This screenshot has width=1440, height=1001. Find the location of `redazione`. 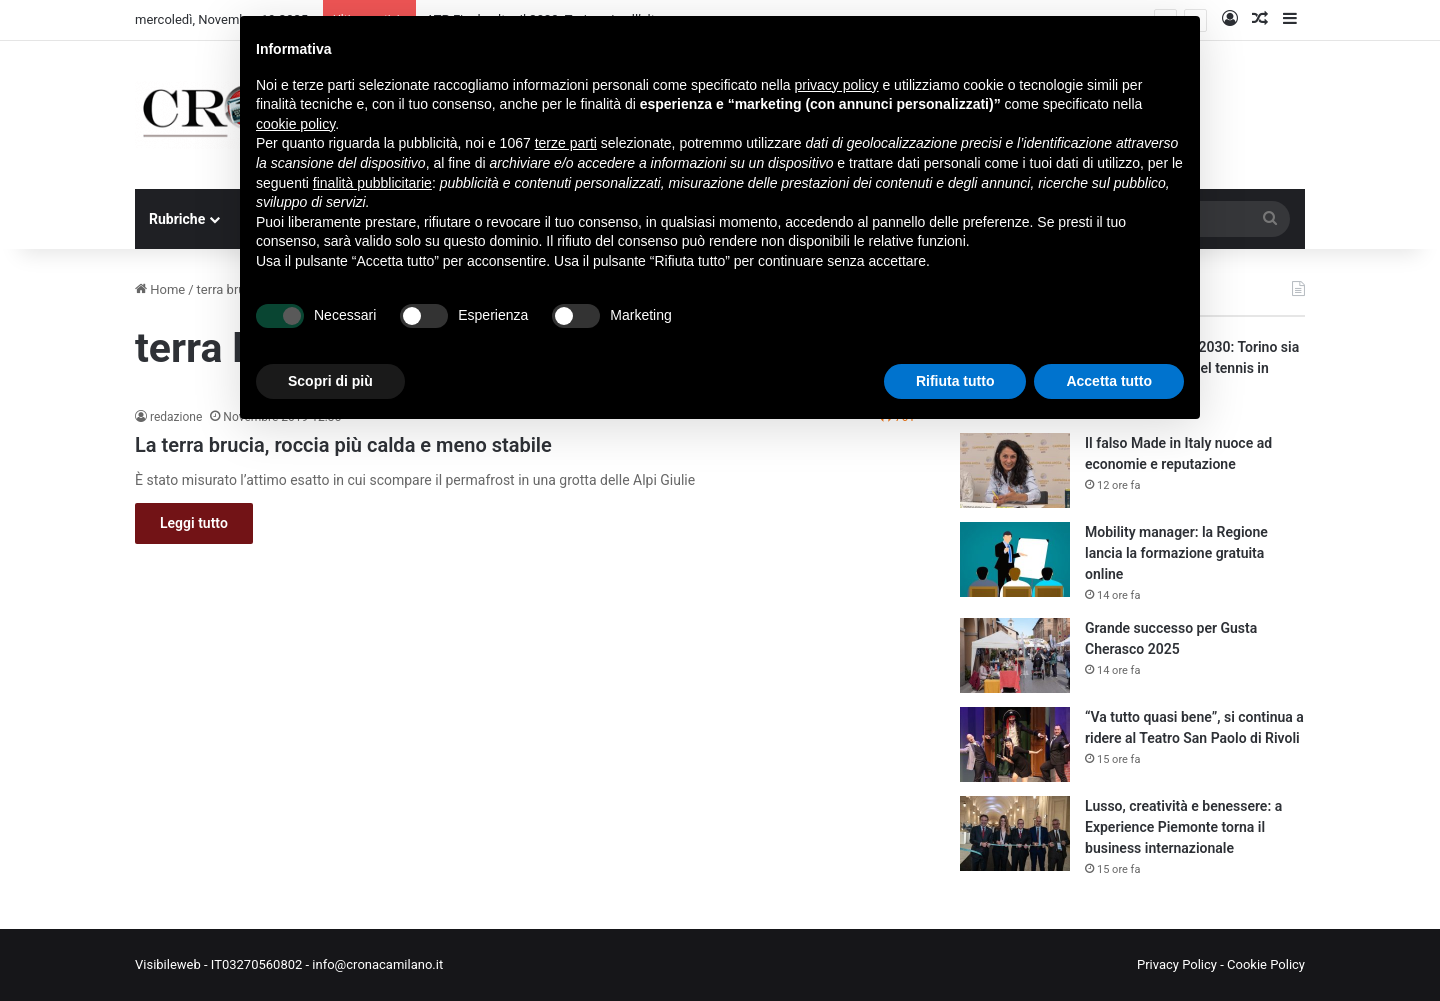

redazione is located at coordinates (176, 417).